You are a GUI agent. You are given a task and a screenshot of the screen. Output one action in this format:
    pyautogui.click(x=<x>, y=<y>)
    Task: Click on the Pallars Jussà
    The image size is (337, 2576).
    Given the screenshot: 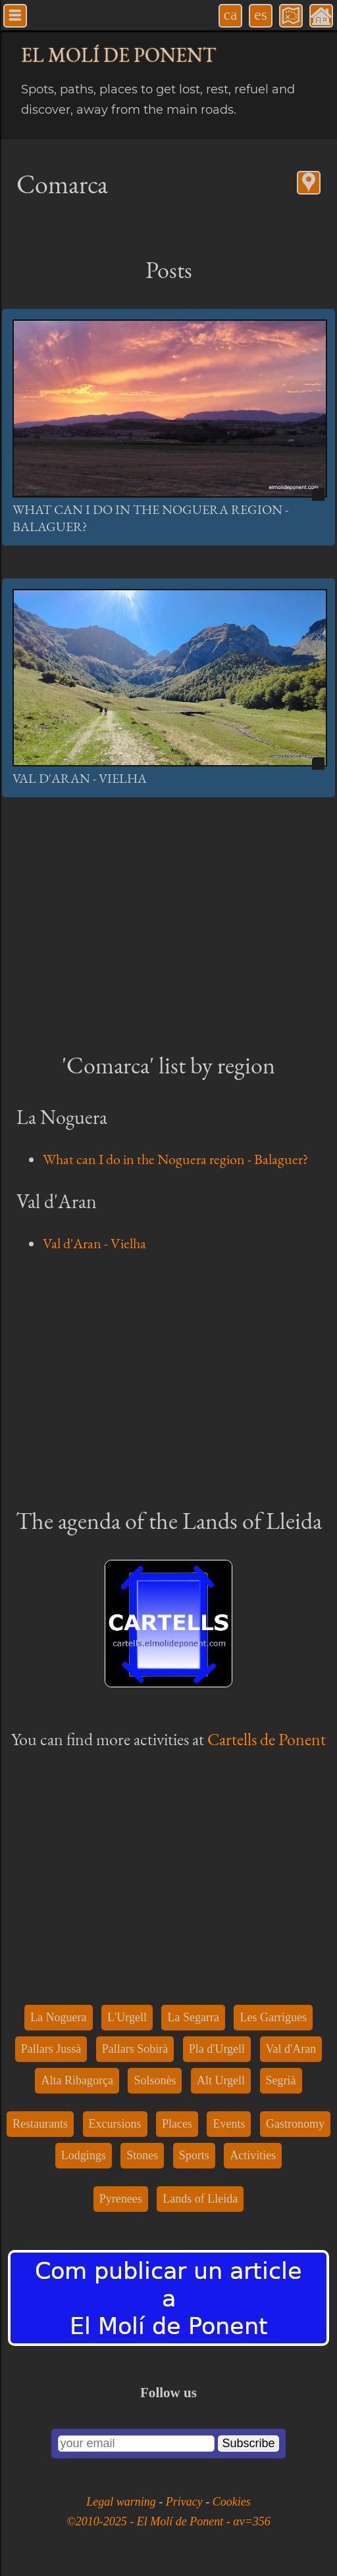 What is the action you would take?
    pyautogui.click(x=51, y=2048)
    